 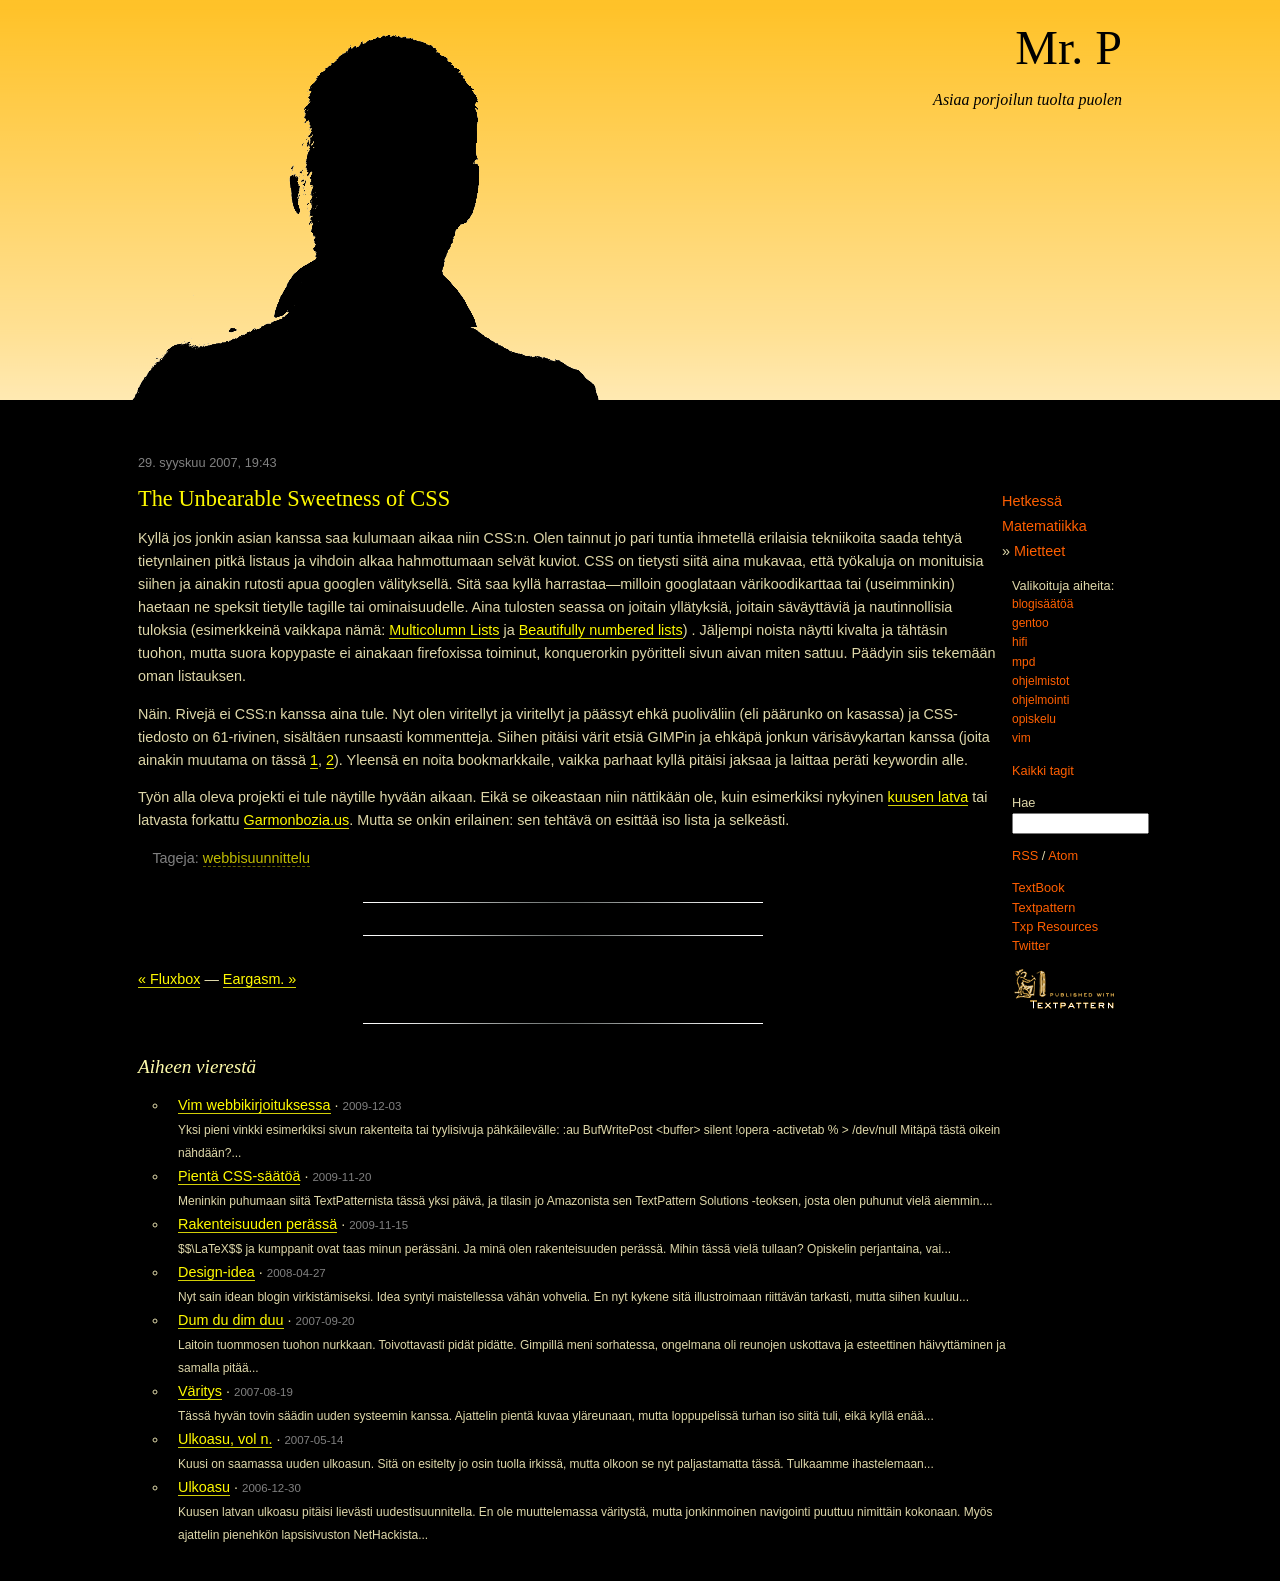 I want to click on opiskelu, so click(x=1034, y=719).